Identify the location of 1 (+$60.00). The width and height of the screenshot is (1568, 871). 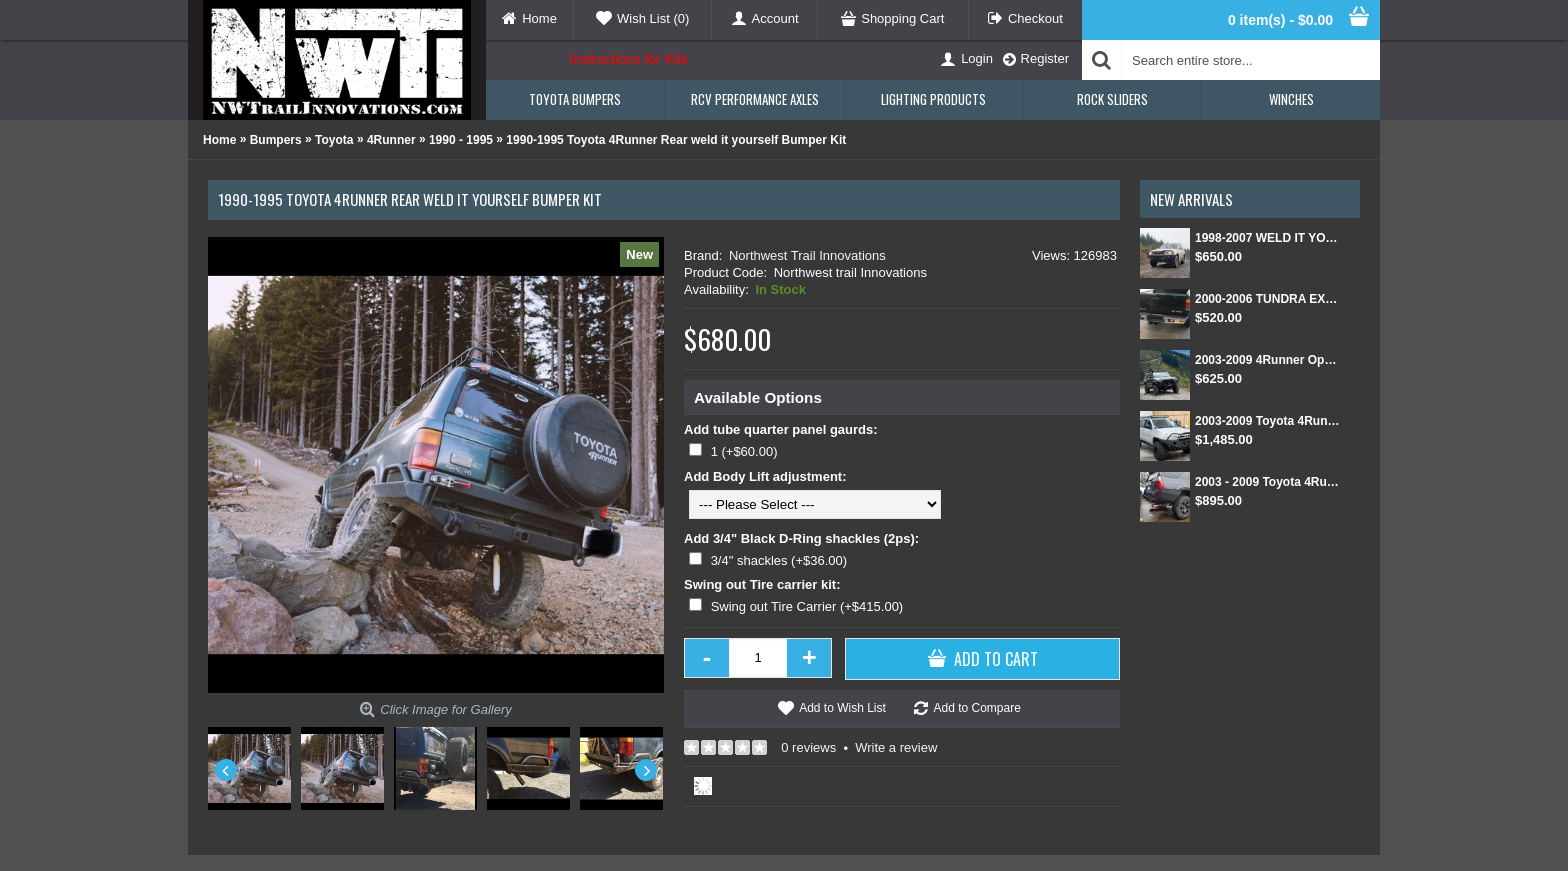
(744, 451).